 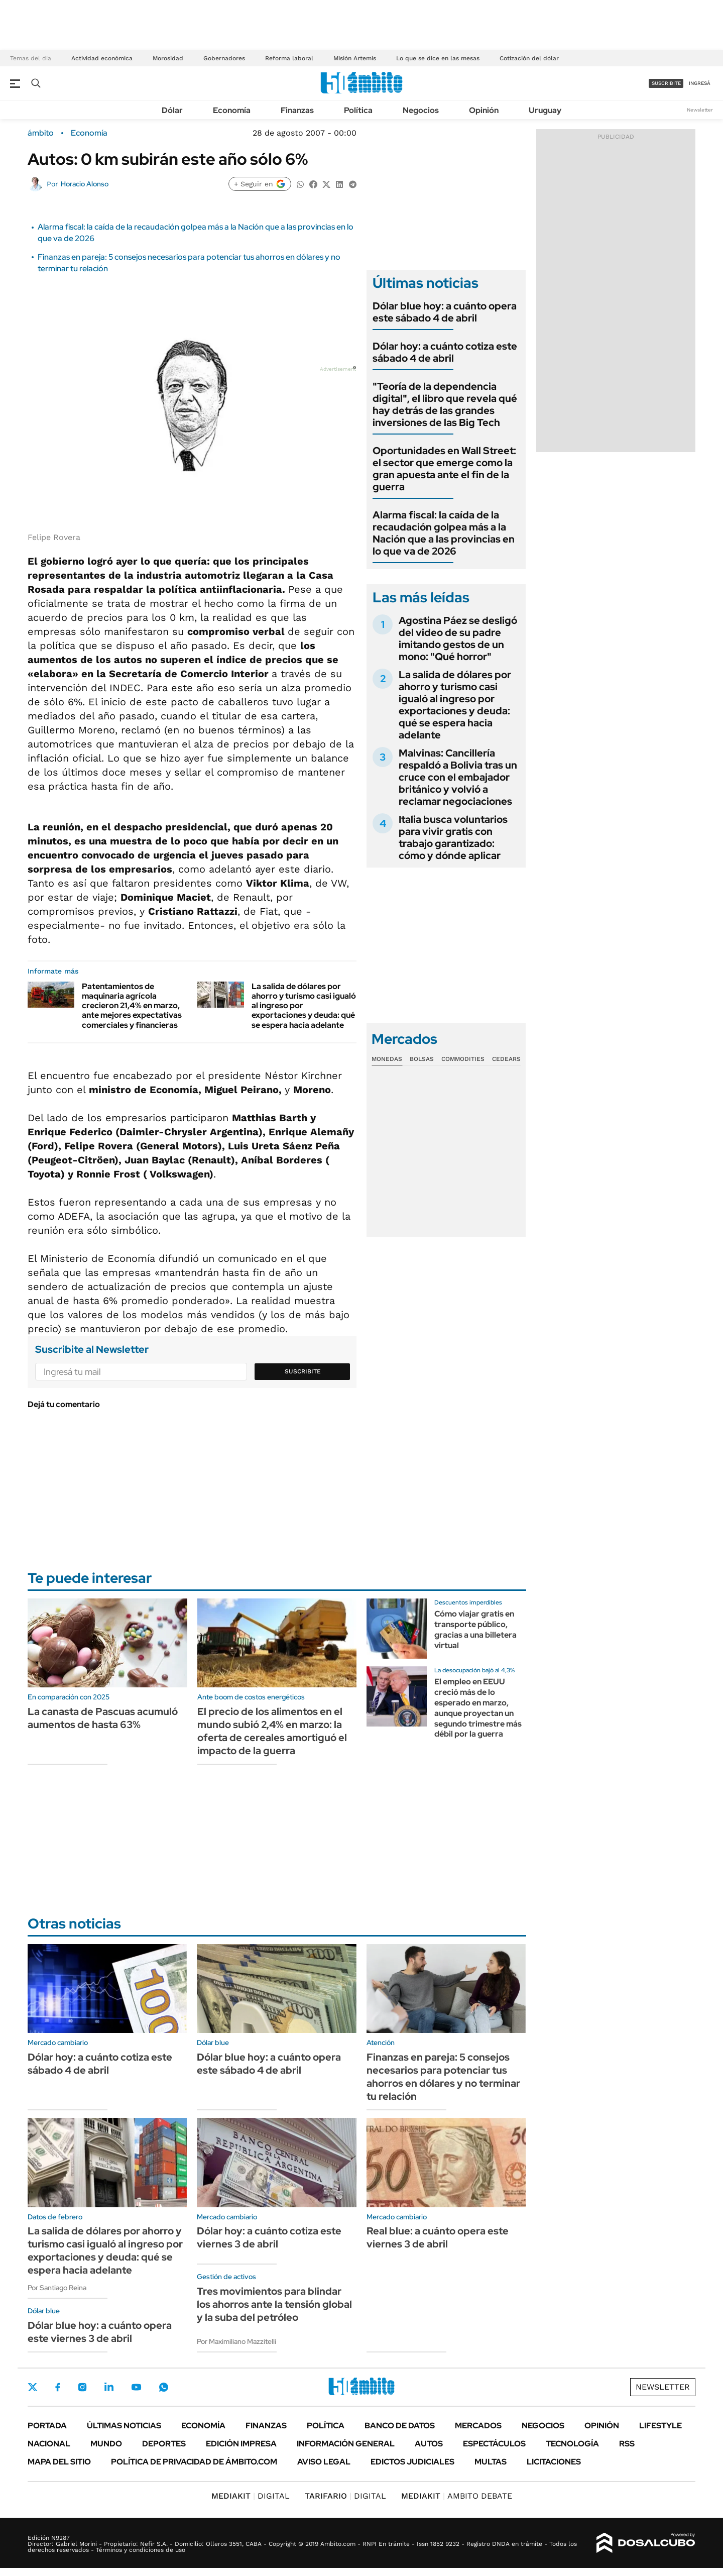 What do you see at coordinates (506, 1058) in the screenshot?
I see `Cedears` at bounding box center [506, 1058].